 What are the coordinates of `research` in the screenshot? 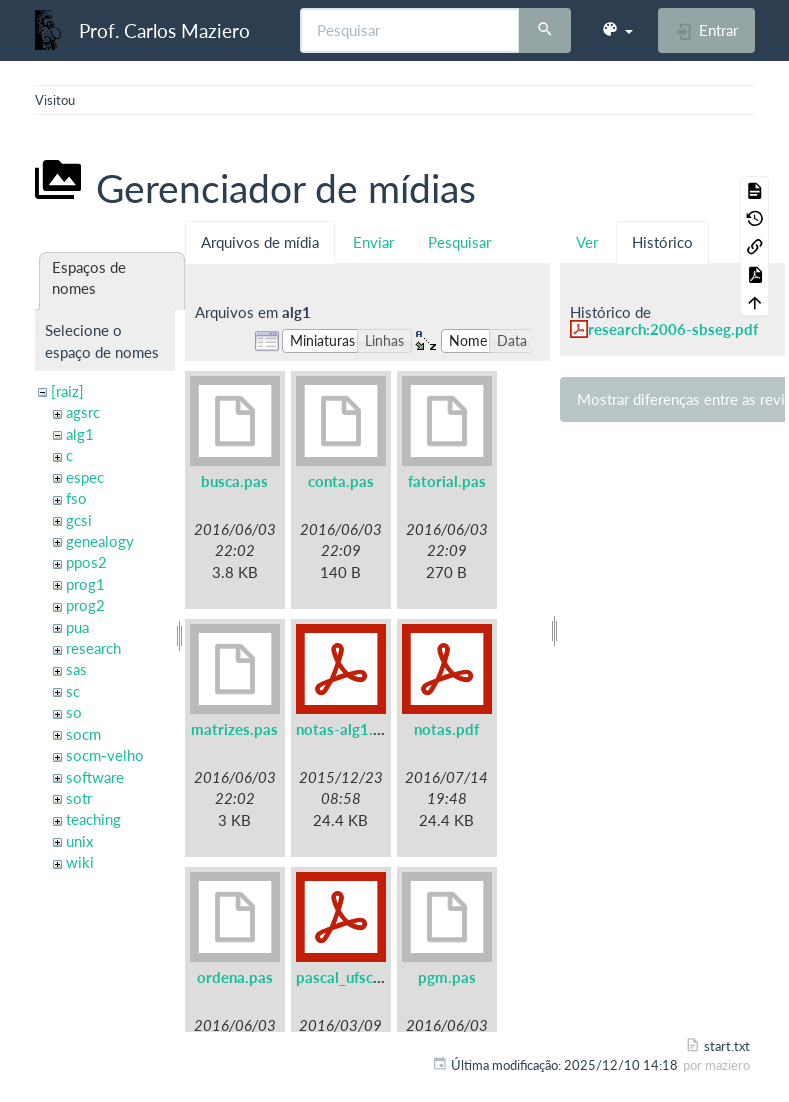 It's located at (93, 648).